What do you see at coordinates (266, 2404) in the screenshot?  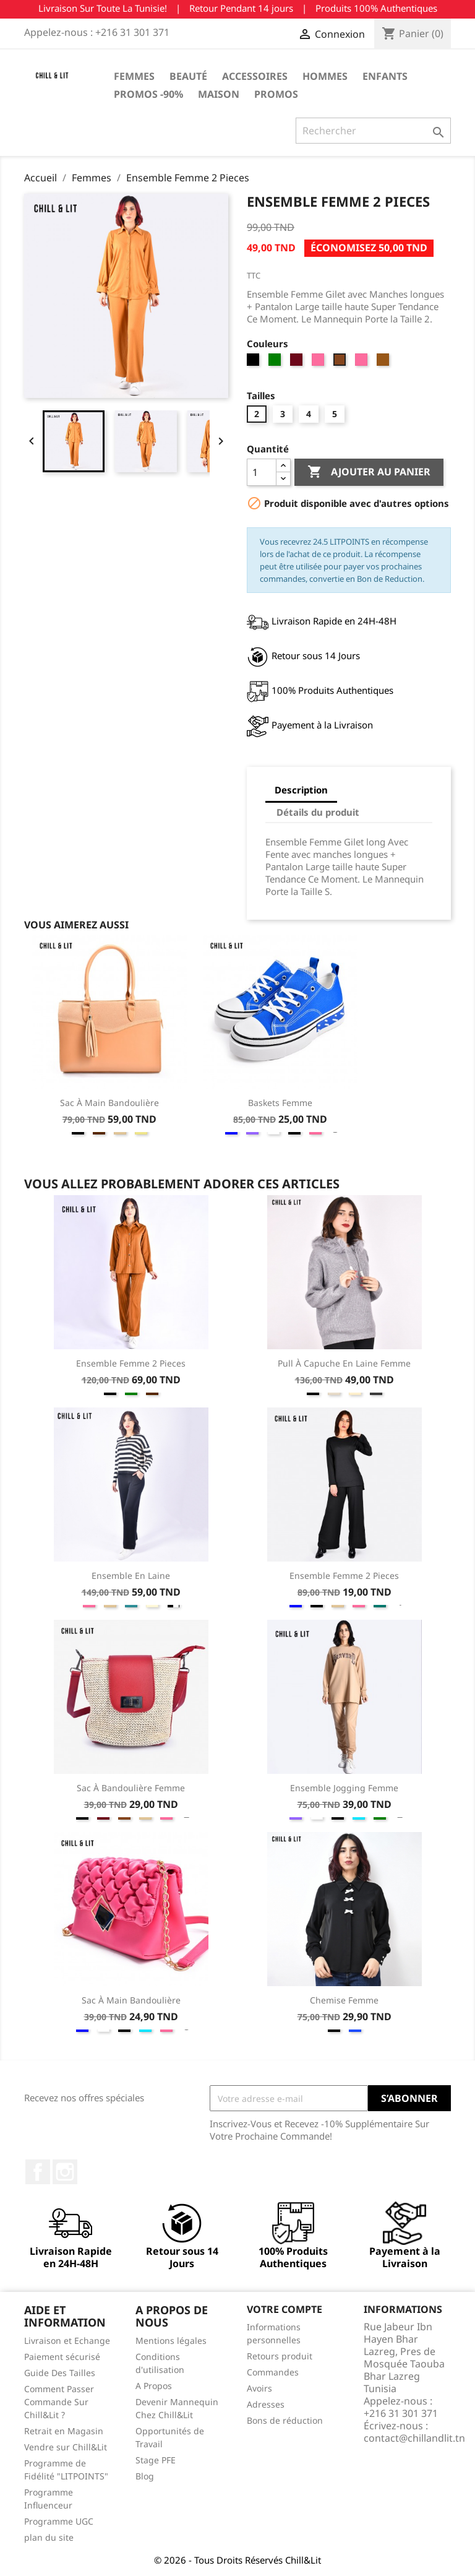 I see `Adresses` at bounding box center [266, 2404].